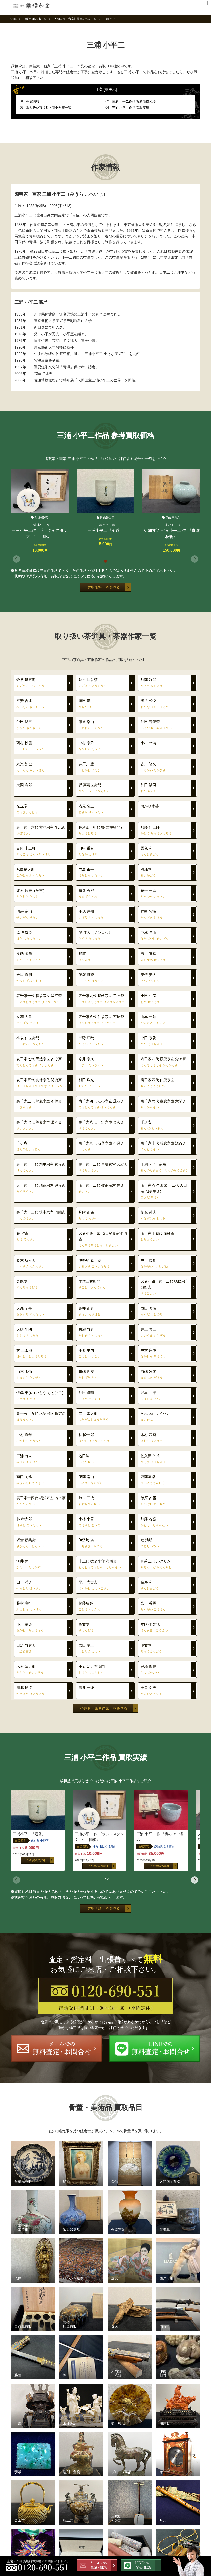 Image resolution: width=211 pixels, height=2576 pixels. Describe the element at coordinates (153, 893) in the screenshot. I see `茶平 一斎` at that location.